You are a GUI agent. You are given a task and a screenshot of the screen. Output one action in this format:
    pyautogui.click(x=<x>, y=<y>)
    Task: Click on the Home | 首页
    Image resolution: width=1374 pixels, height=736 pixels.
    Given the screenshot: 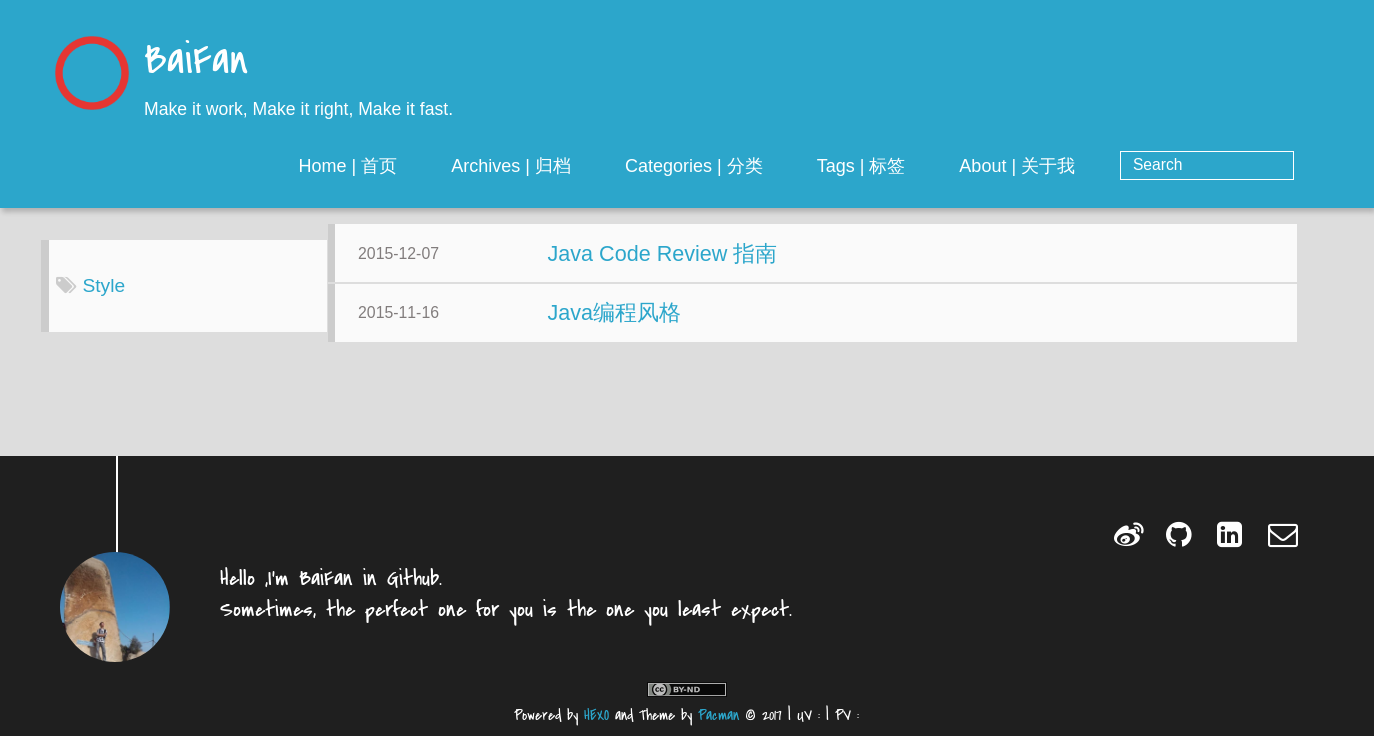 What is the action you would take?
    pyautogui.click(x=418, y=166)
    